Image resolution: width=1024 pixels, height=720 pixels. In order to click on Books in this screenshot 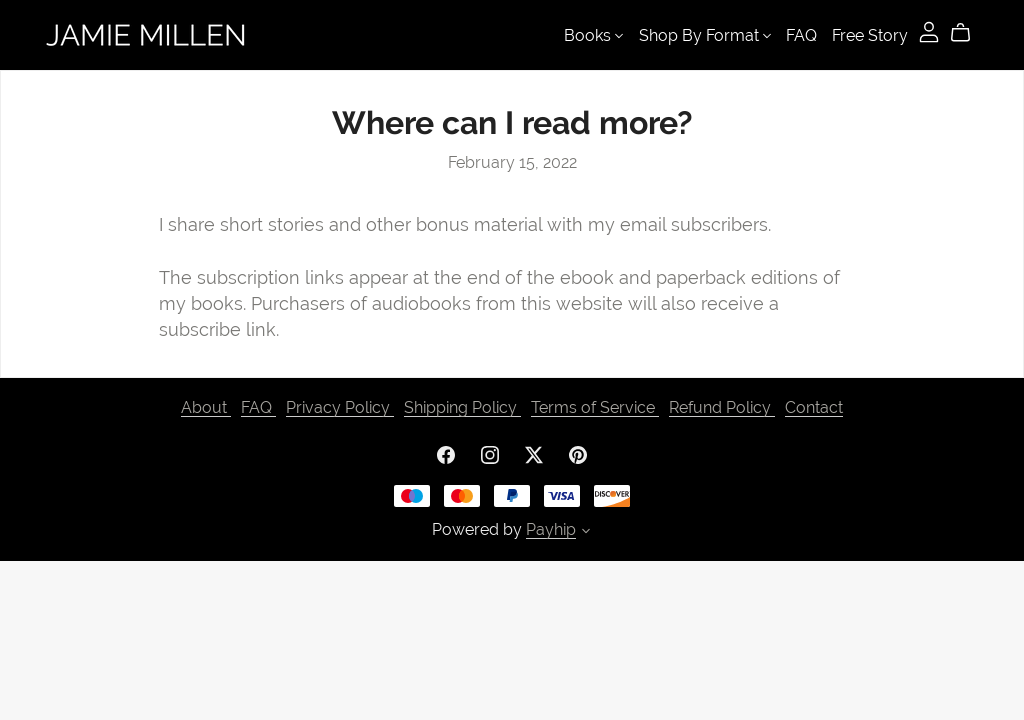, I will do `click(593, 35)`.